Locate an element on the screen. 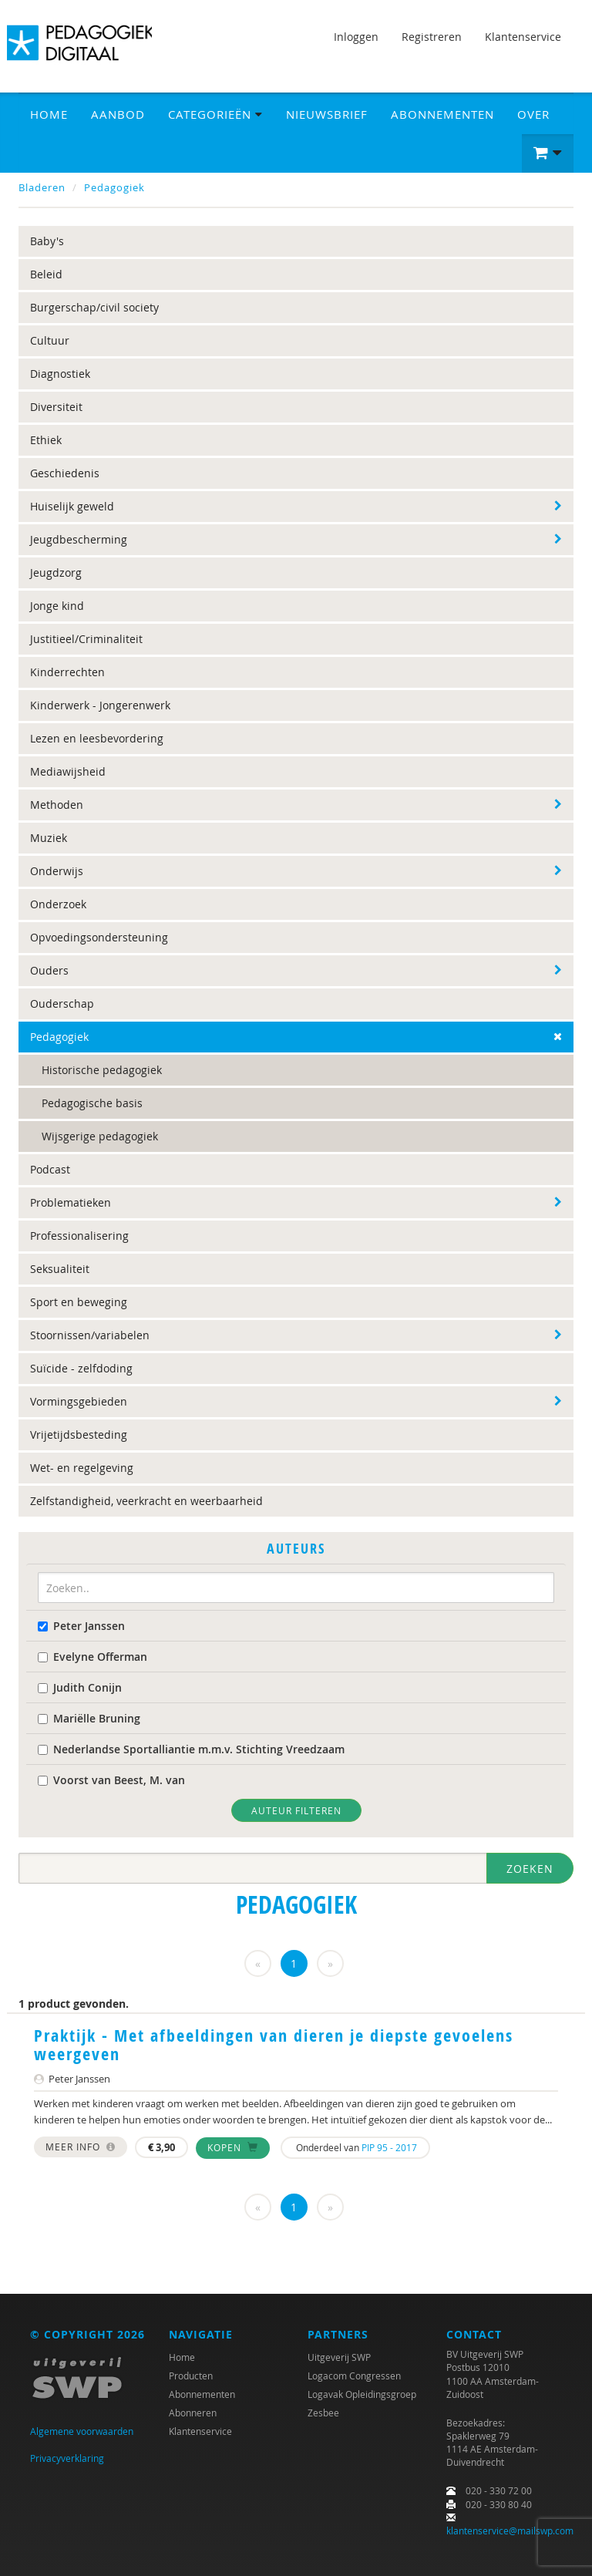 The height and width of the screenshot is (2576, 592). Meer info is located at coordinates (80, 2146).